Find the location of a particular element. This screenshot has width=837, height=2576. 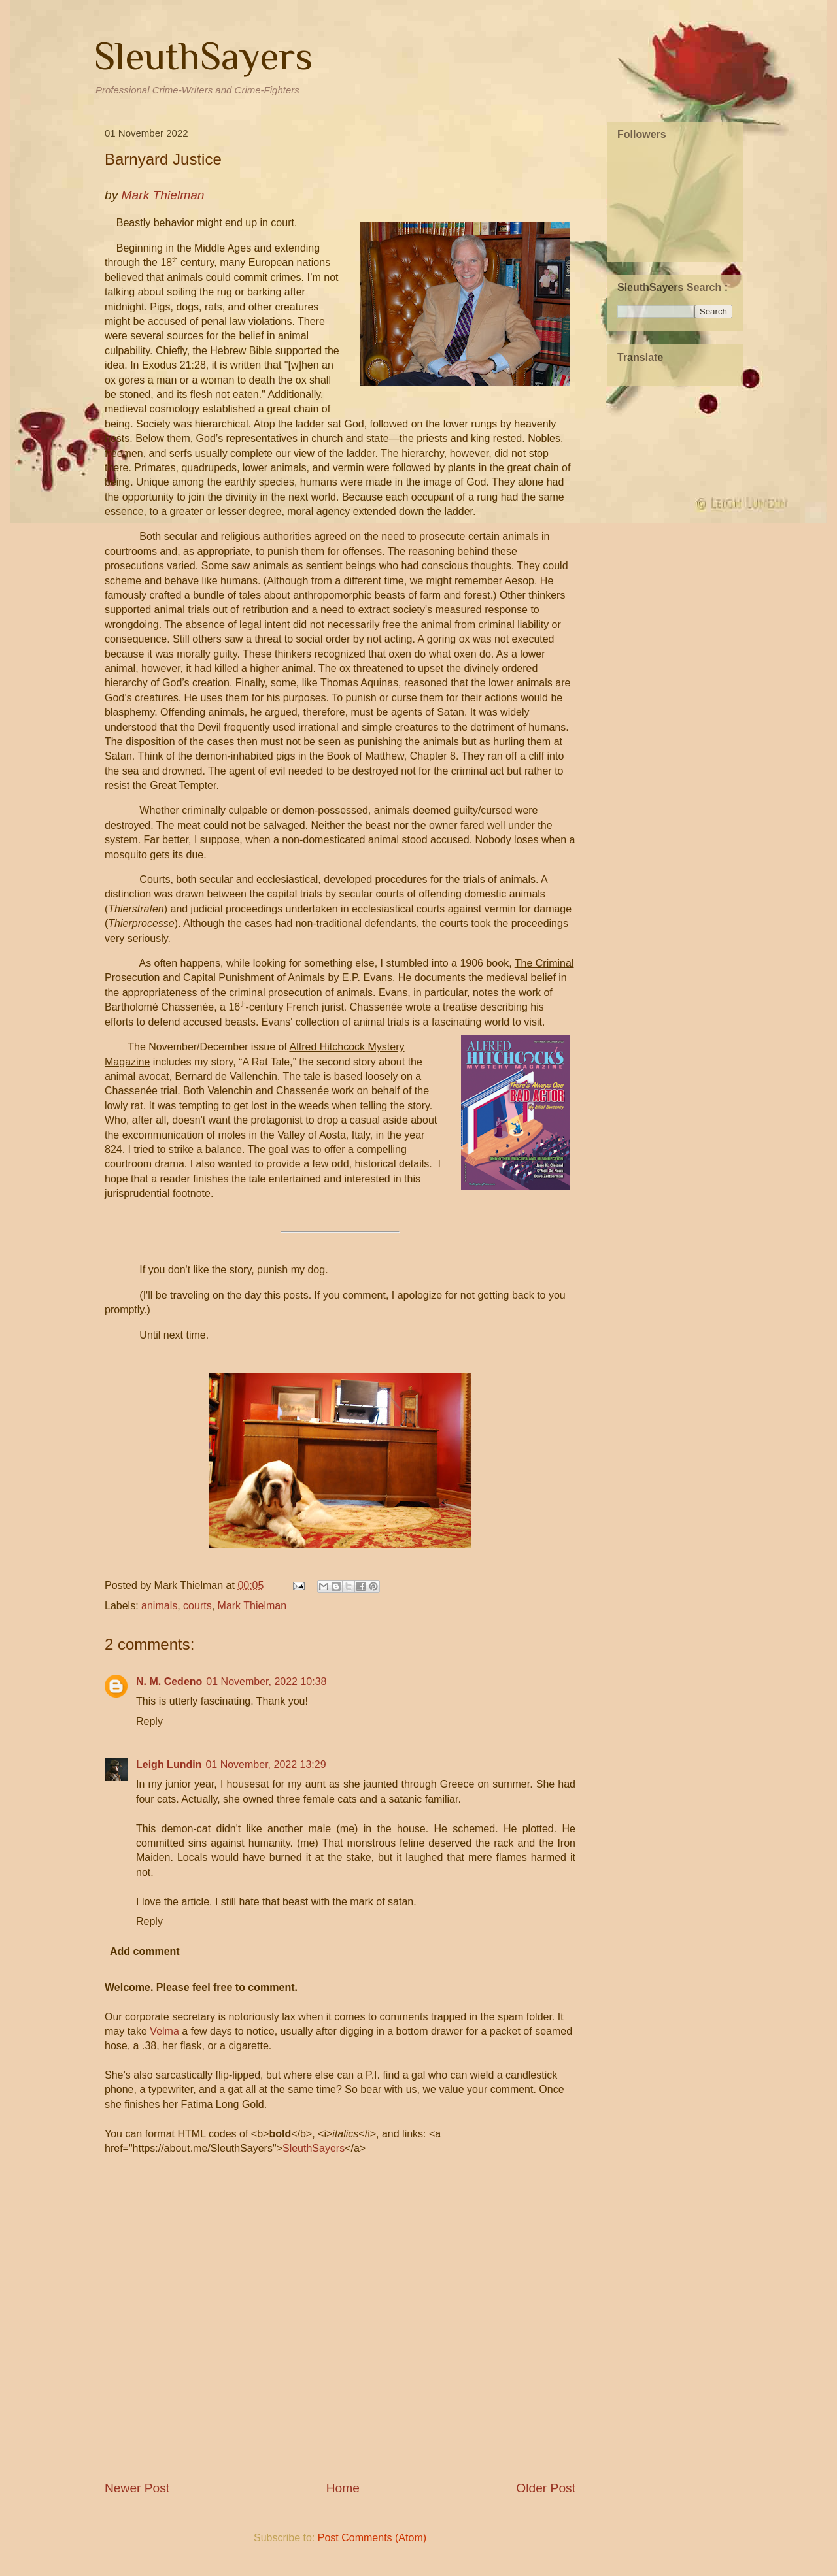

Post Comments (Atom) is located at coordinates (372, 2537).